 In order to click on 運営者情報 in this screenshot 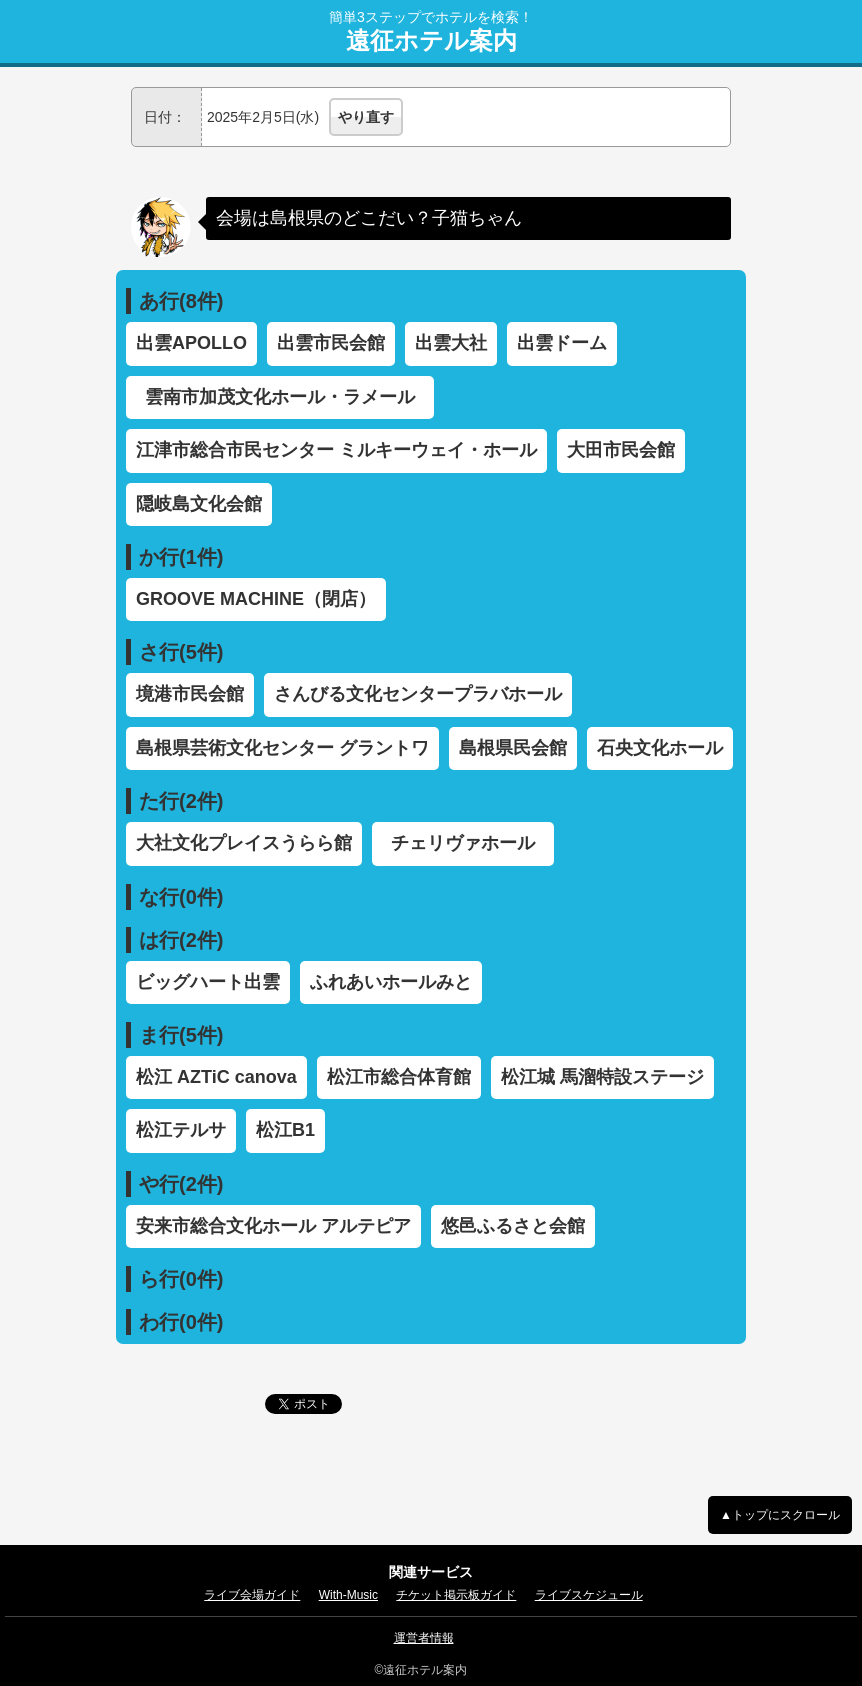, I will do `click(424, 1638)`.